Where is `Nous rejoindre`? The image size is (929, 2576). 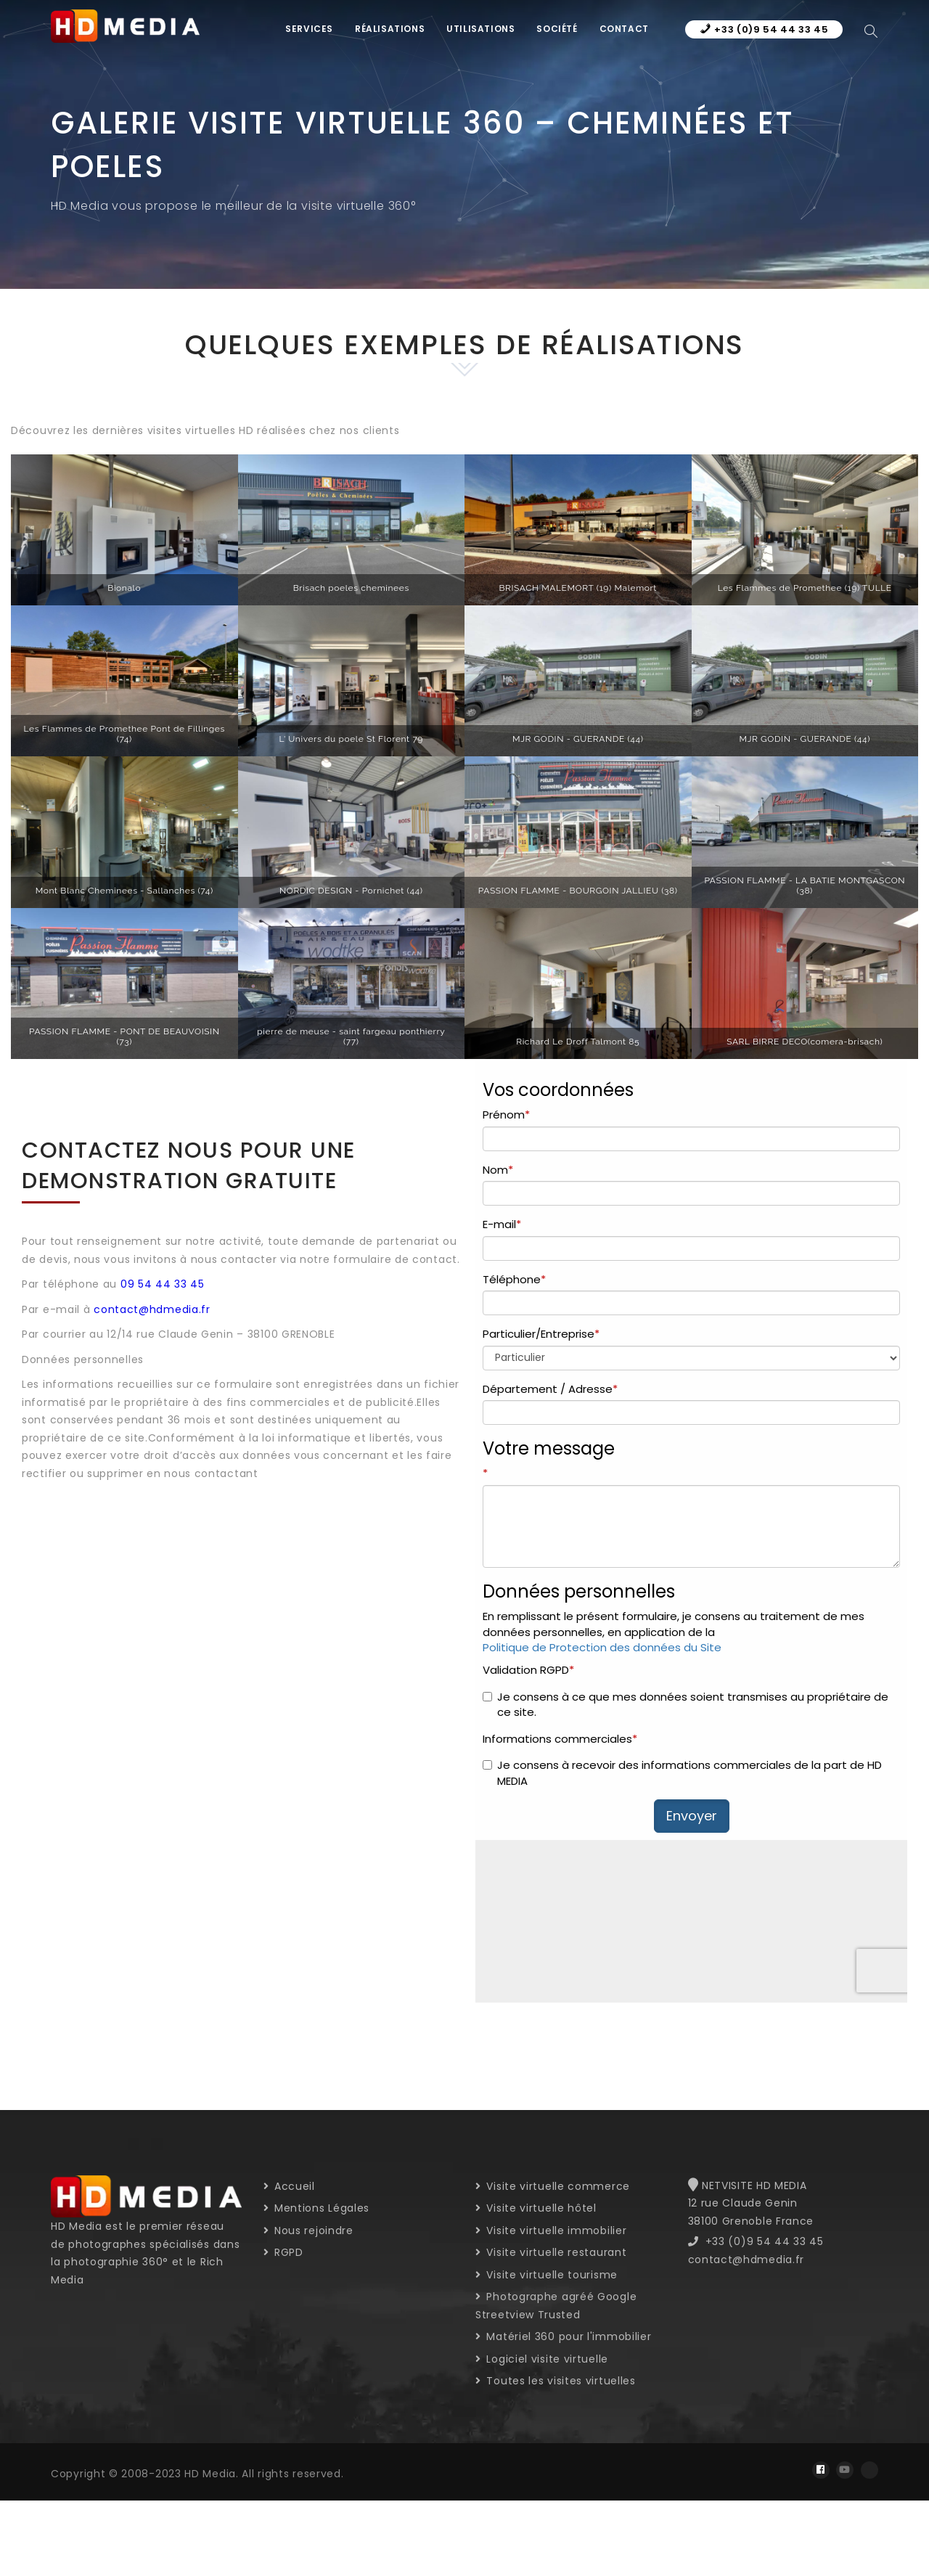
Nous rejoindre is located at coordinates (308, 2230).